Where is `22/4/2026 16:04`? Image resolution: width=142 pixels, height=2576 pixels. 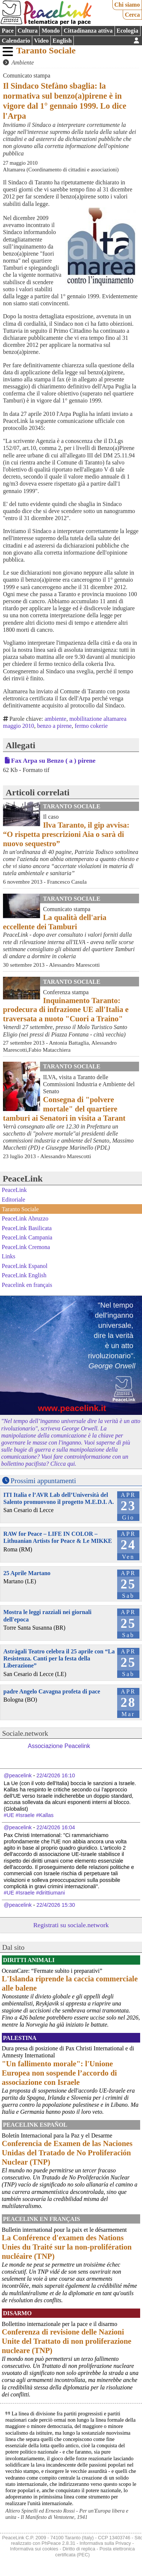
22/4/2026 16:04 is located at coordinates (55, 1827).